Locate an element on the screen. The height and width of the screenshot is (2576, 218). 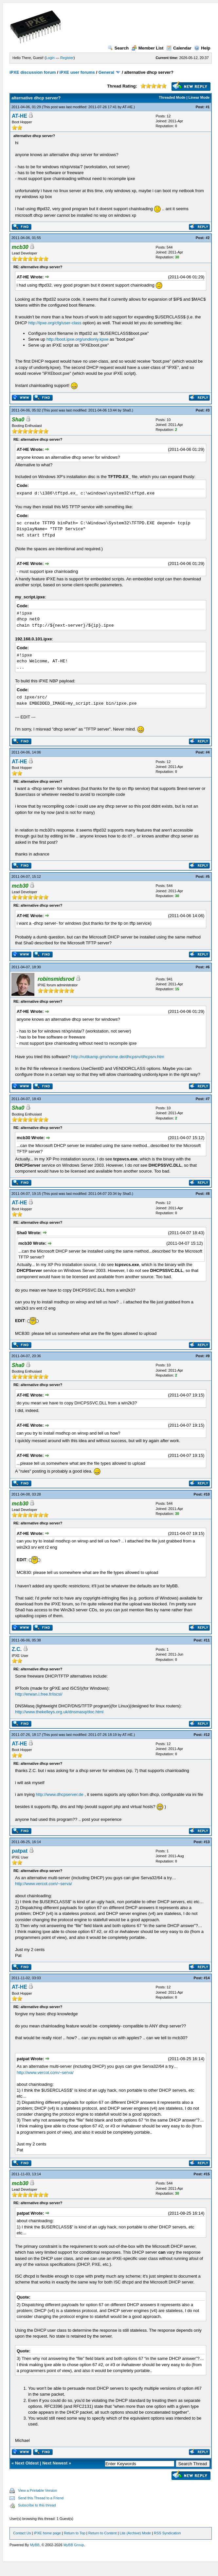
#5 is located at coordinates (207, 876).